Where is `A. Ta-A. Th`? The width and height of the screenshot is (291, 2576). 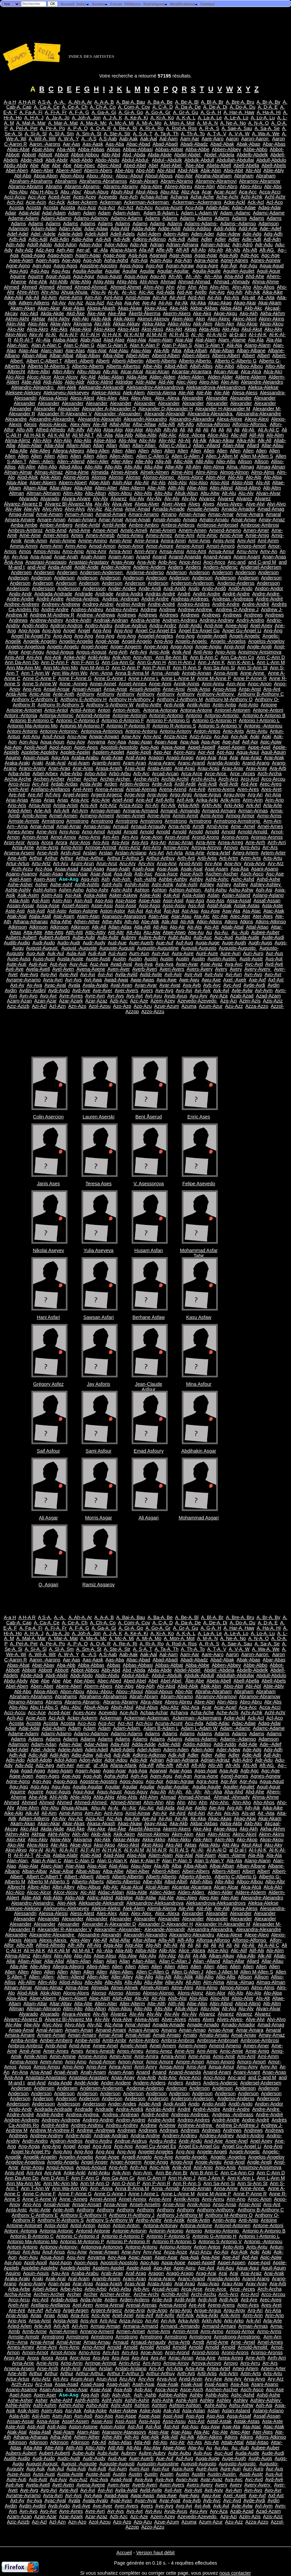 A. Ta-A. Th is located at coordinates (166, 133).